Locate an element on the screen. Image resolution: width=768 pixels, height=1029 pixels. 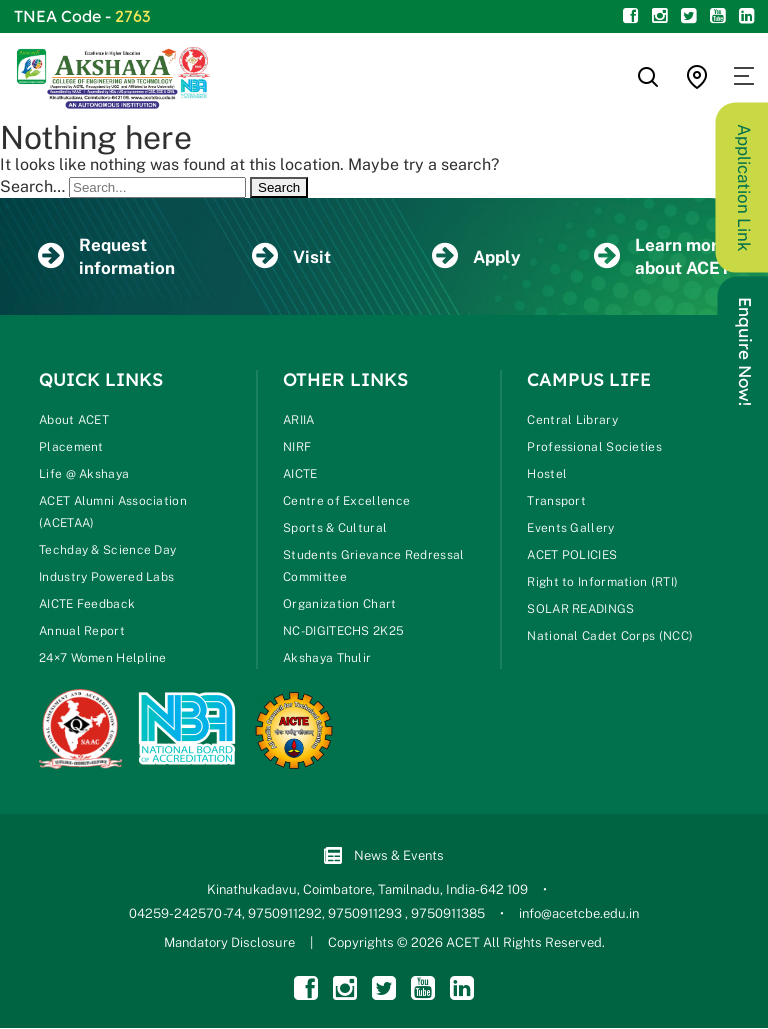
Akshaya Thulir is located at coordinates (327, 659).